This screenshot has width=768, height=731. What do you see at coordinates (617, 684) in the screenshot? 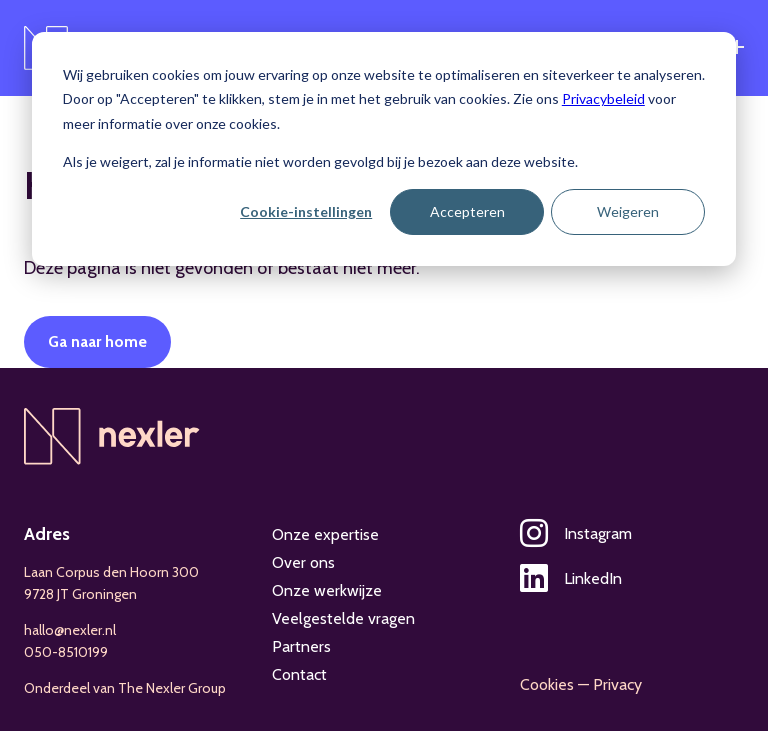
I see `Privacy` at bounding box center [617, 684].